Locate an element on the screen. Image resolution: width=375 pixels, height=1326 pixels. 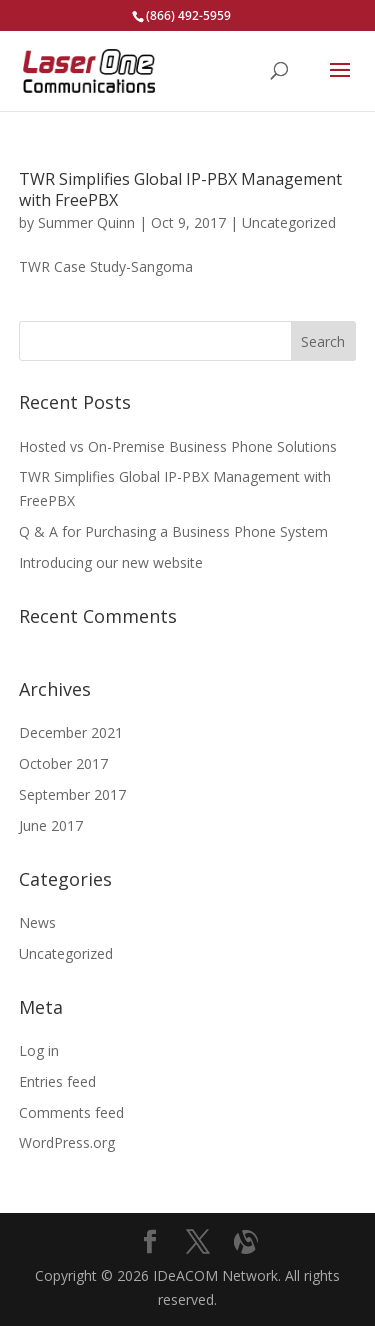
October 2017 is located at coordinates (63, 763).